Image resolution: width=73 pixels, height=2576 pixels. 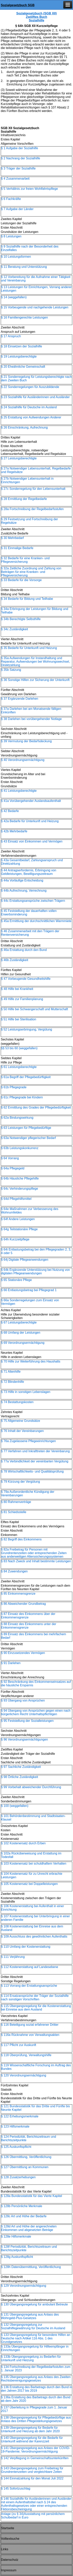 I want to click on § 64d Pflegehilfsmittel, so click(x=16, y=1198).